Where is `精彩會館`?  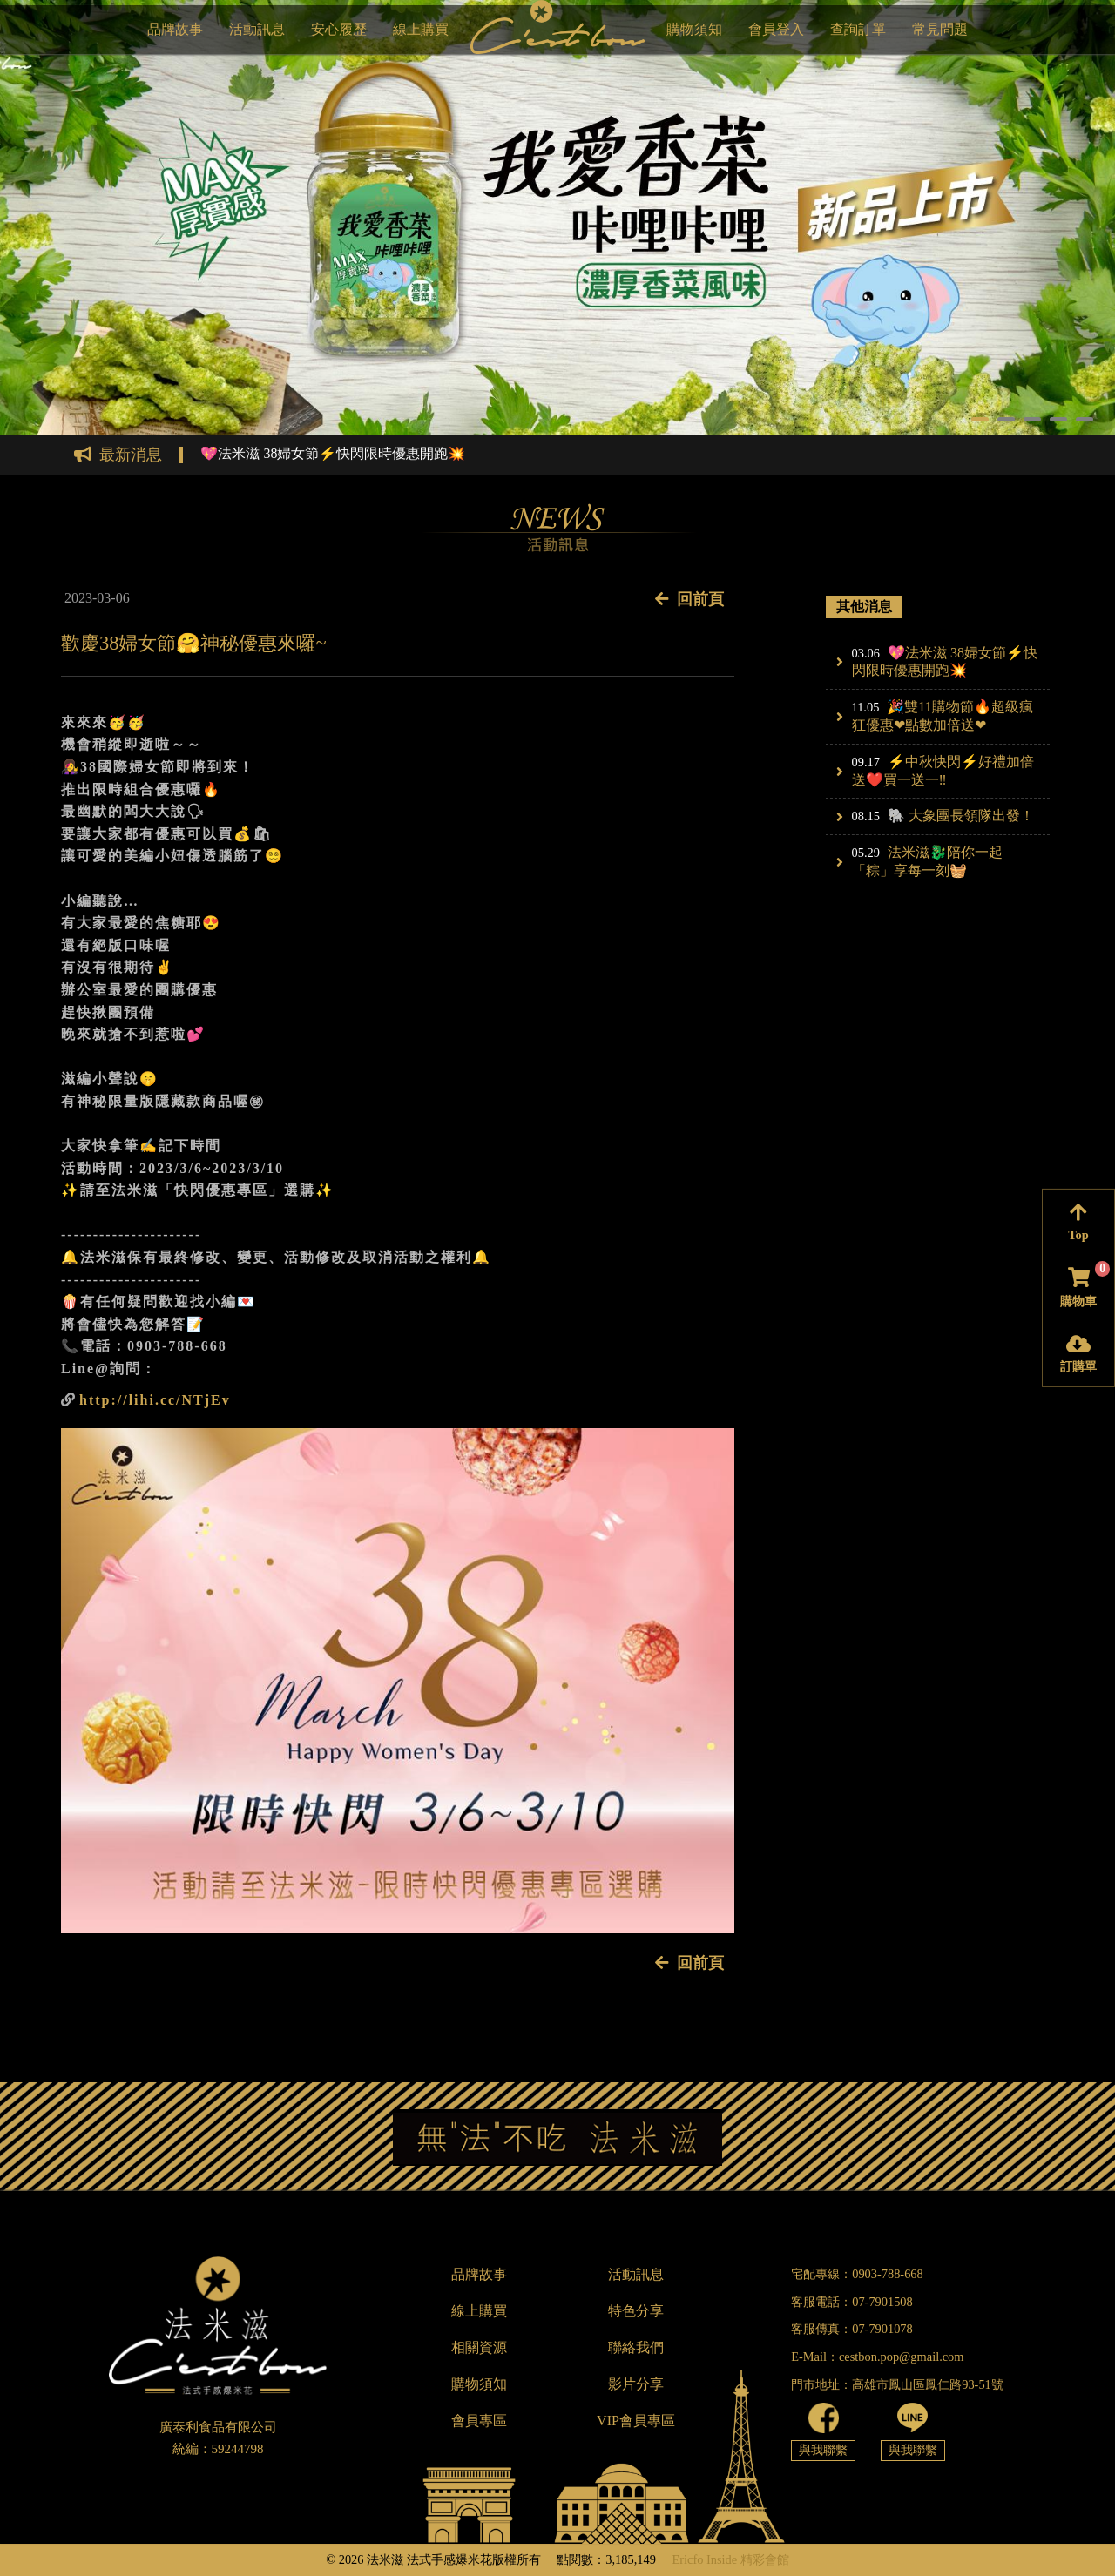
精彩會館 is located at coordinates (764, 2559).